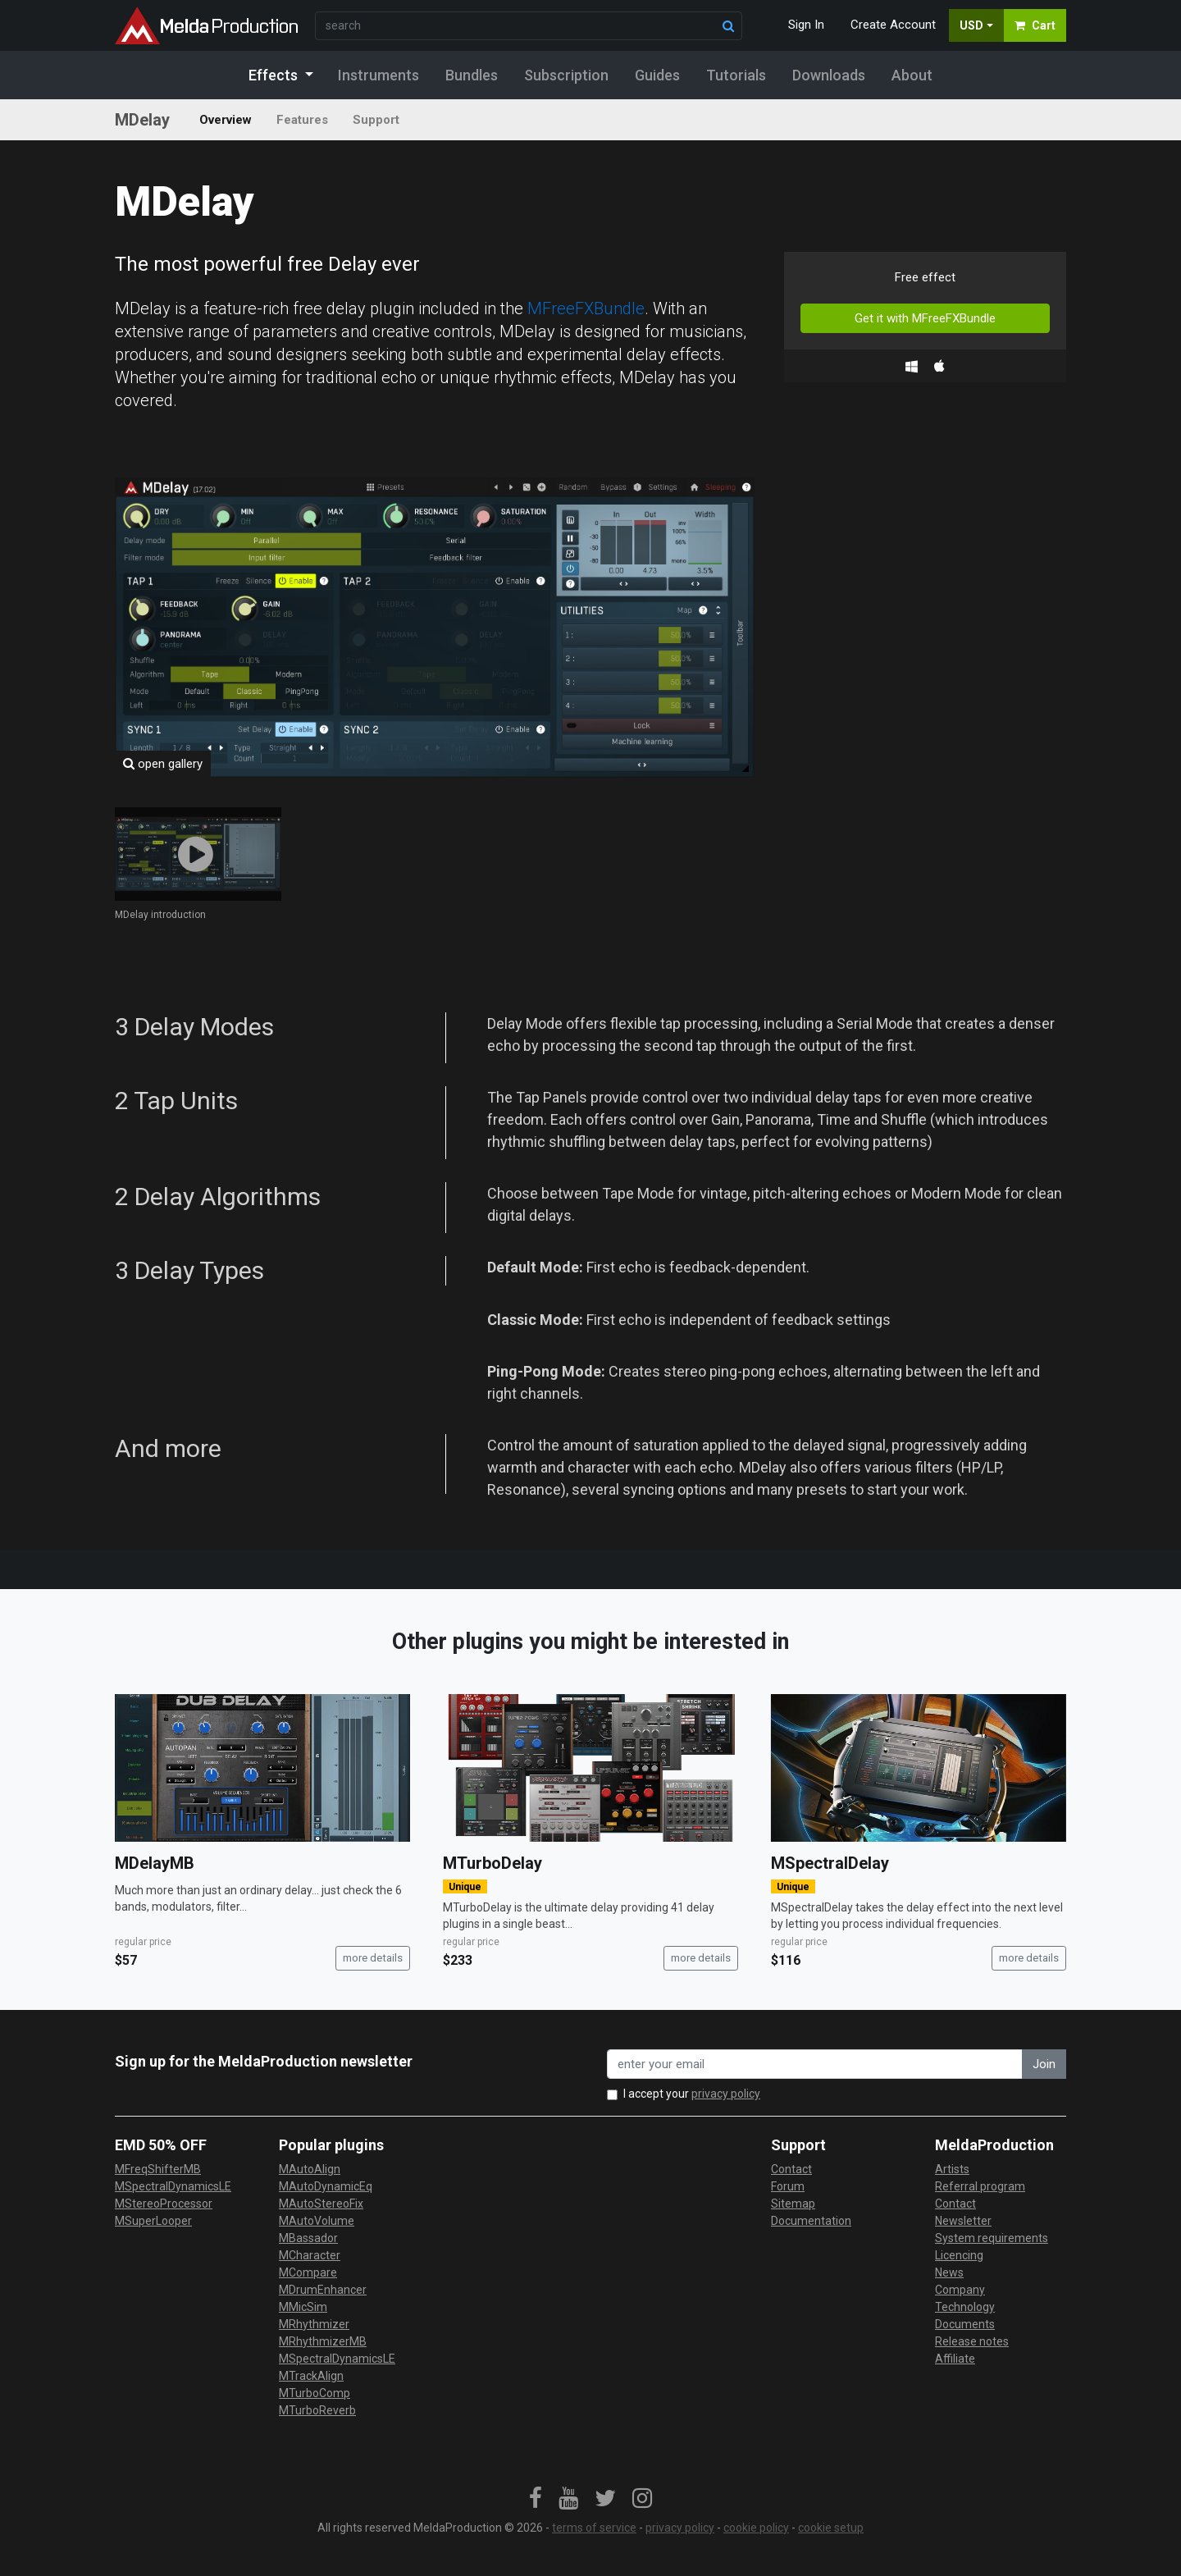 The image size is (1181, 2576). What do you see at coordinates (373, 1958) in the screenshot?
I see `more details` at bounding box center [373, 1958].